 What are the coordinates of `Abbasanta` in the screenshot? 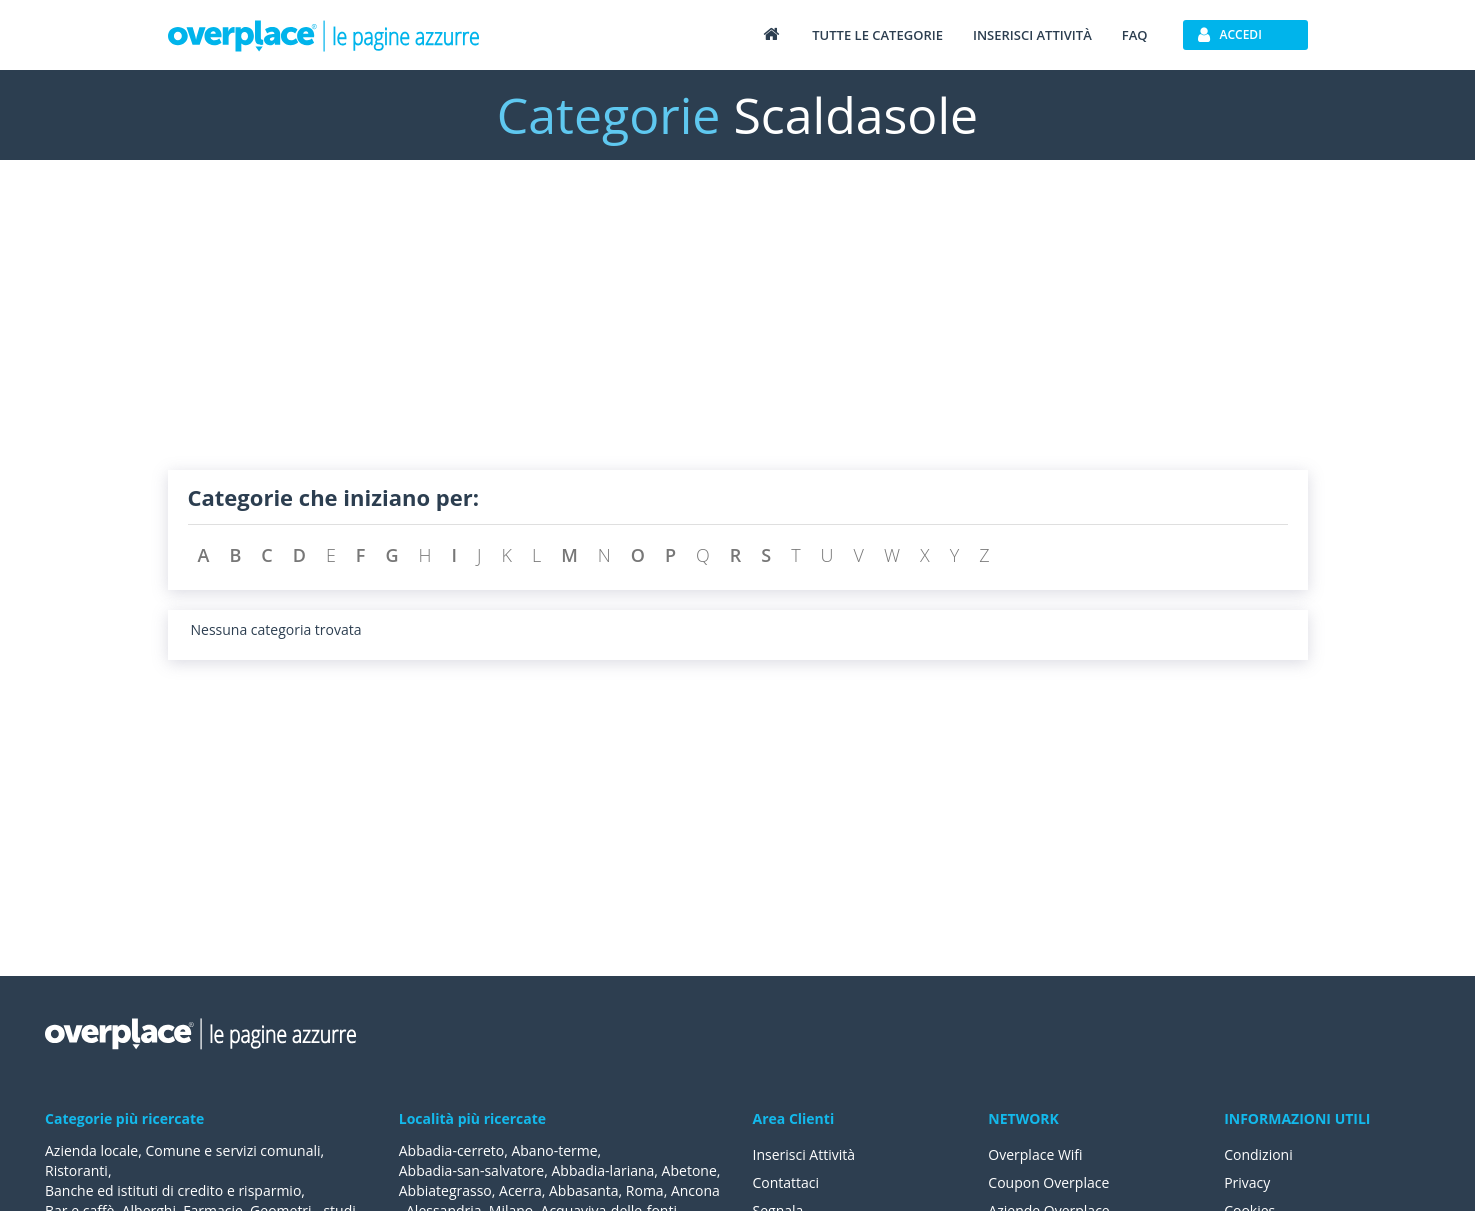 It's located at (584, 1190).